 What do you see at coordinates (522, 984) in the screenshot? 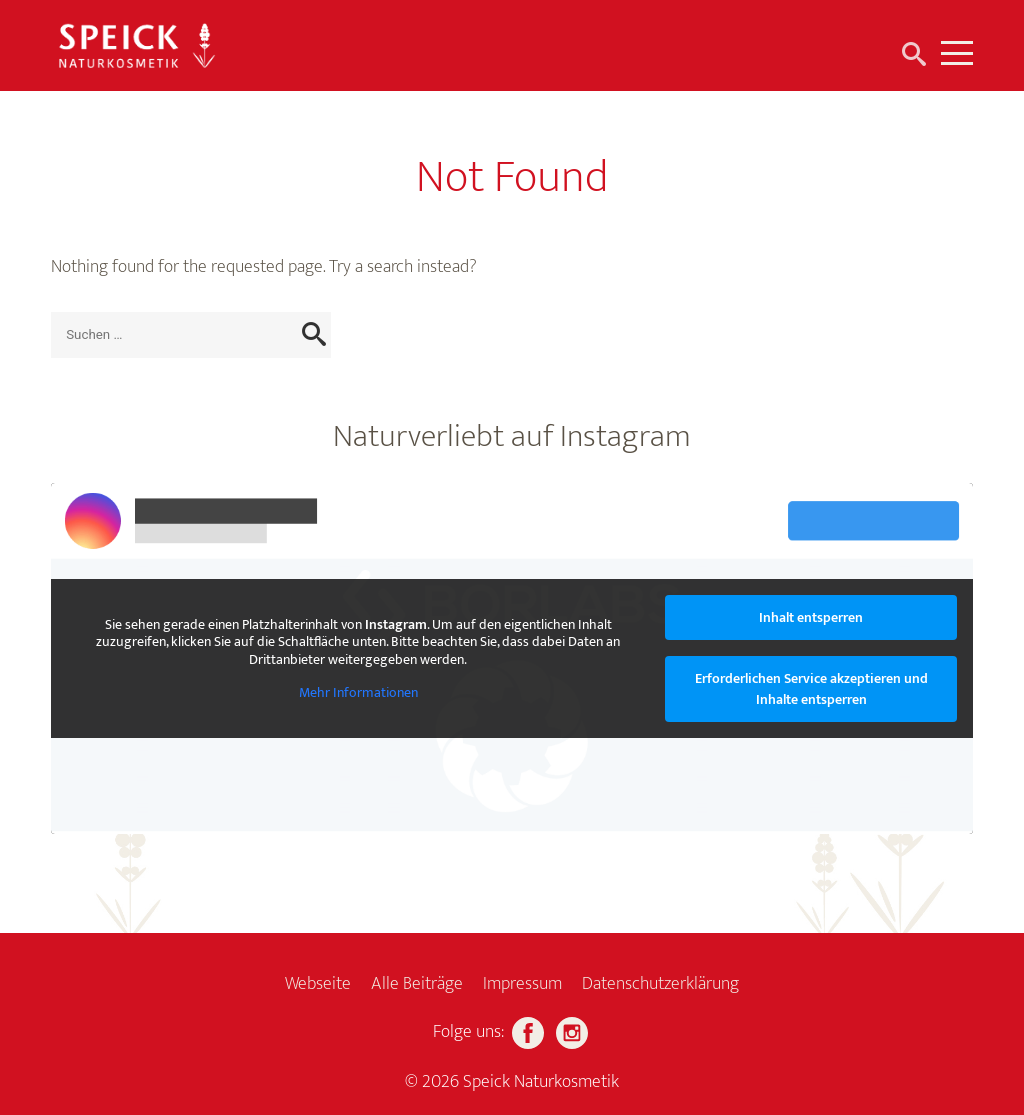
I see `Impressum` at bounding box center [522, 984].